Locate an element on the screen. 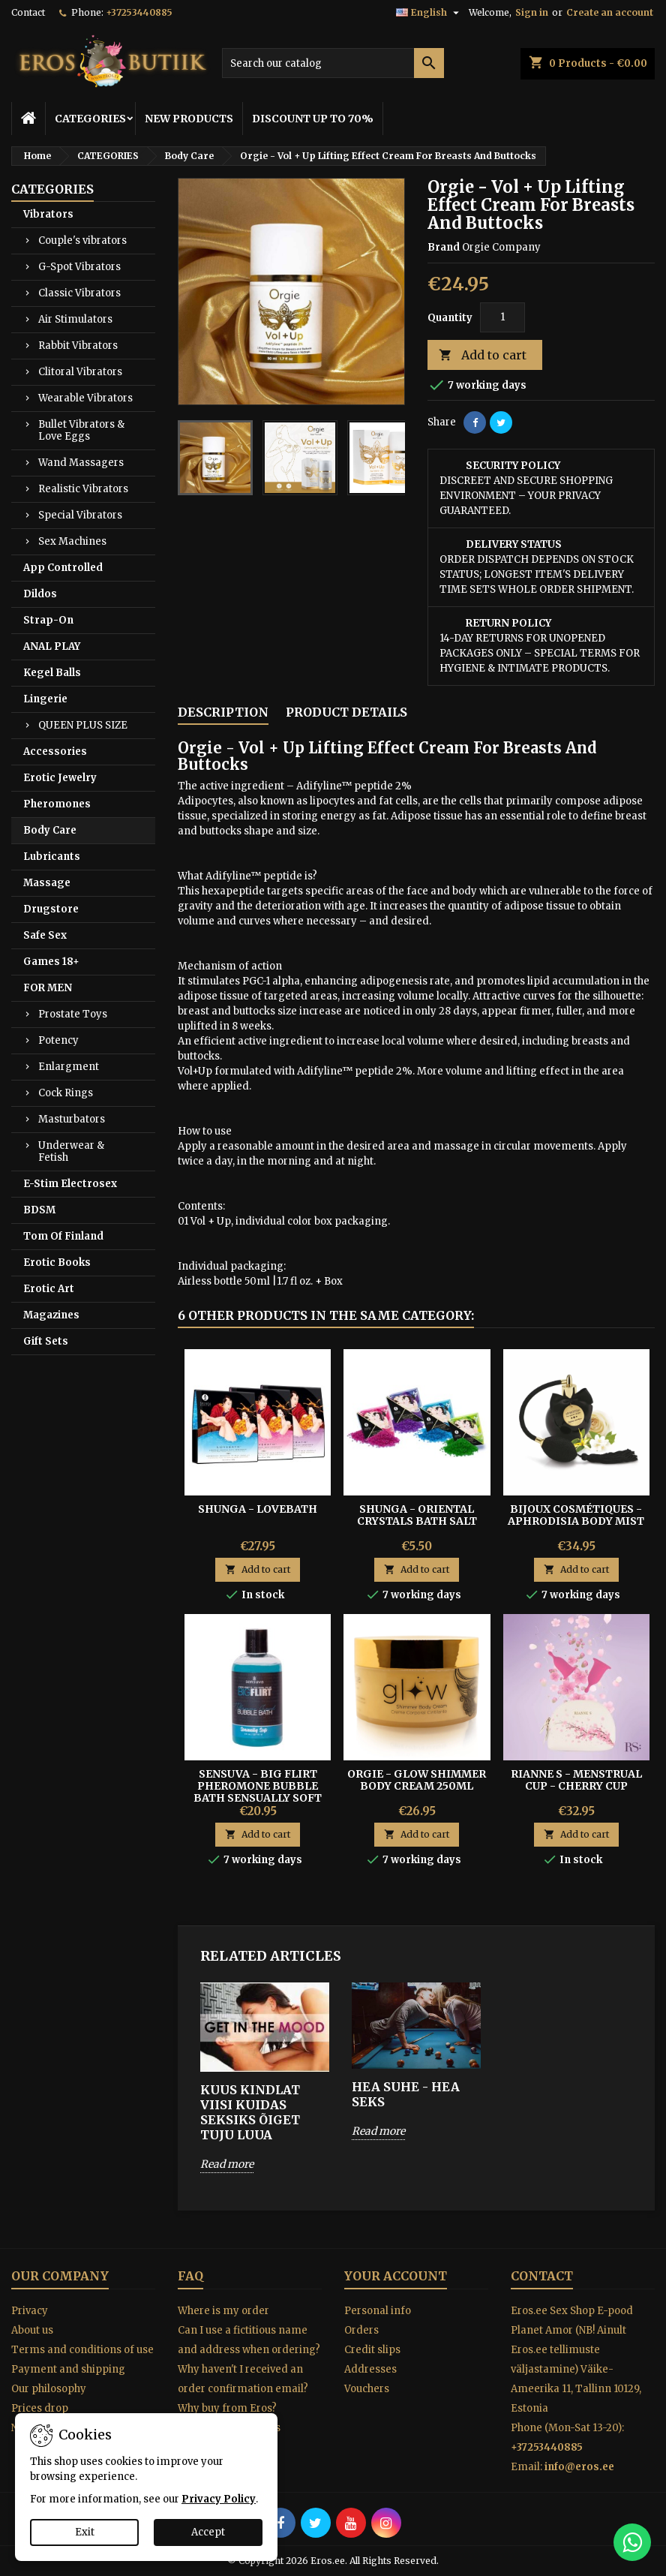  Classic Vibrators is located at coordinates (79, 293).